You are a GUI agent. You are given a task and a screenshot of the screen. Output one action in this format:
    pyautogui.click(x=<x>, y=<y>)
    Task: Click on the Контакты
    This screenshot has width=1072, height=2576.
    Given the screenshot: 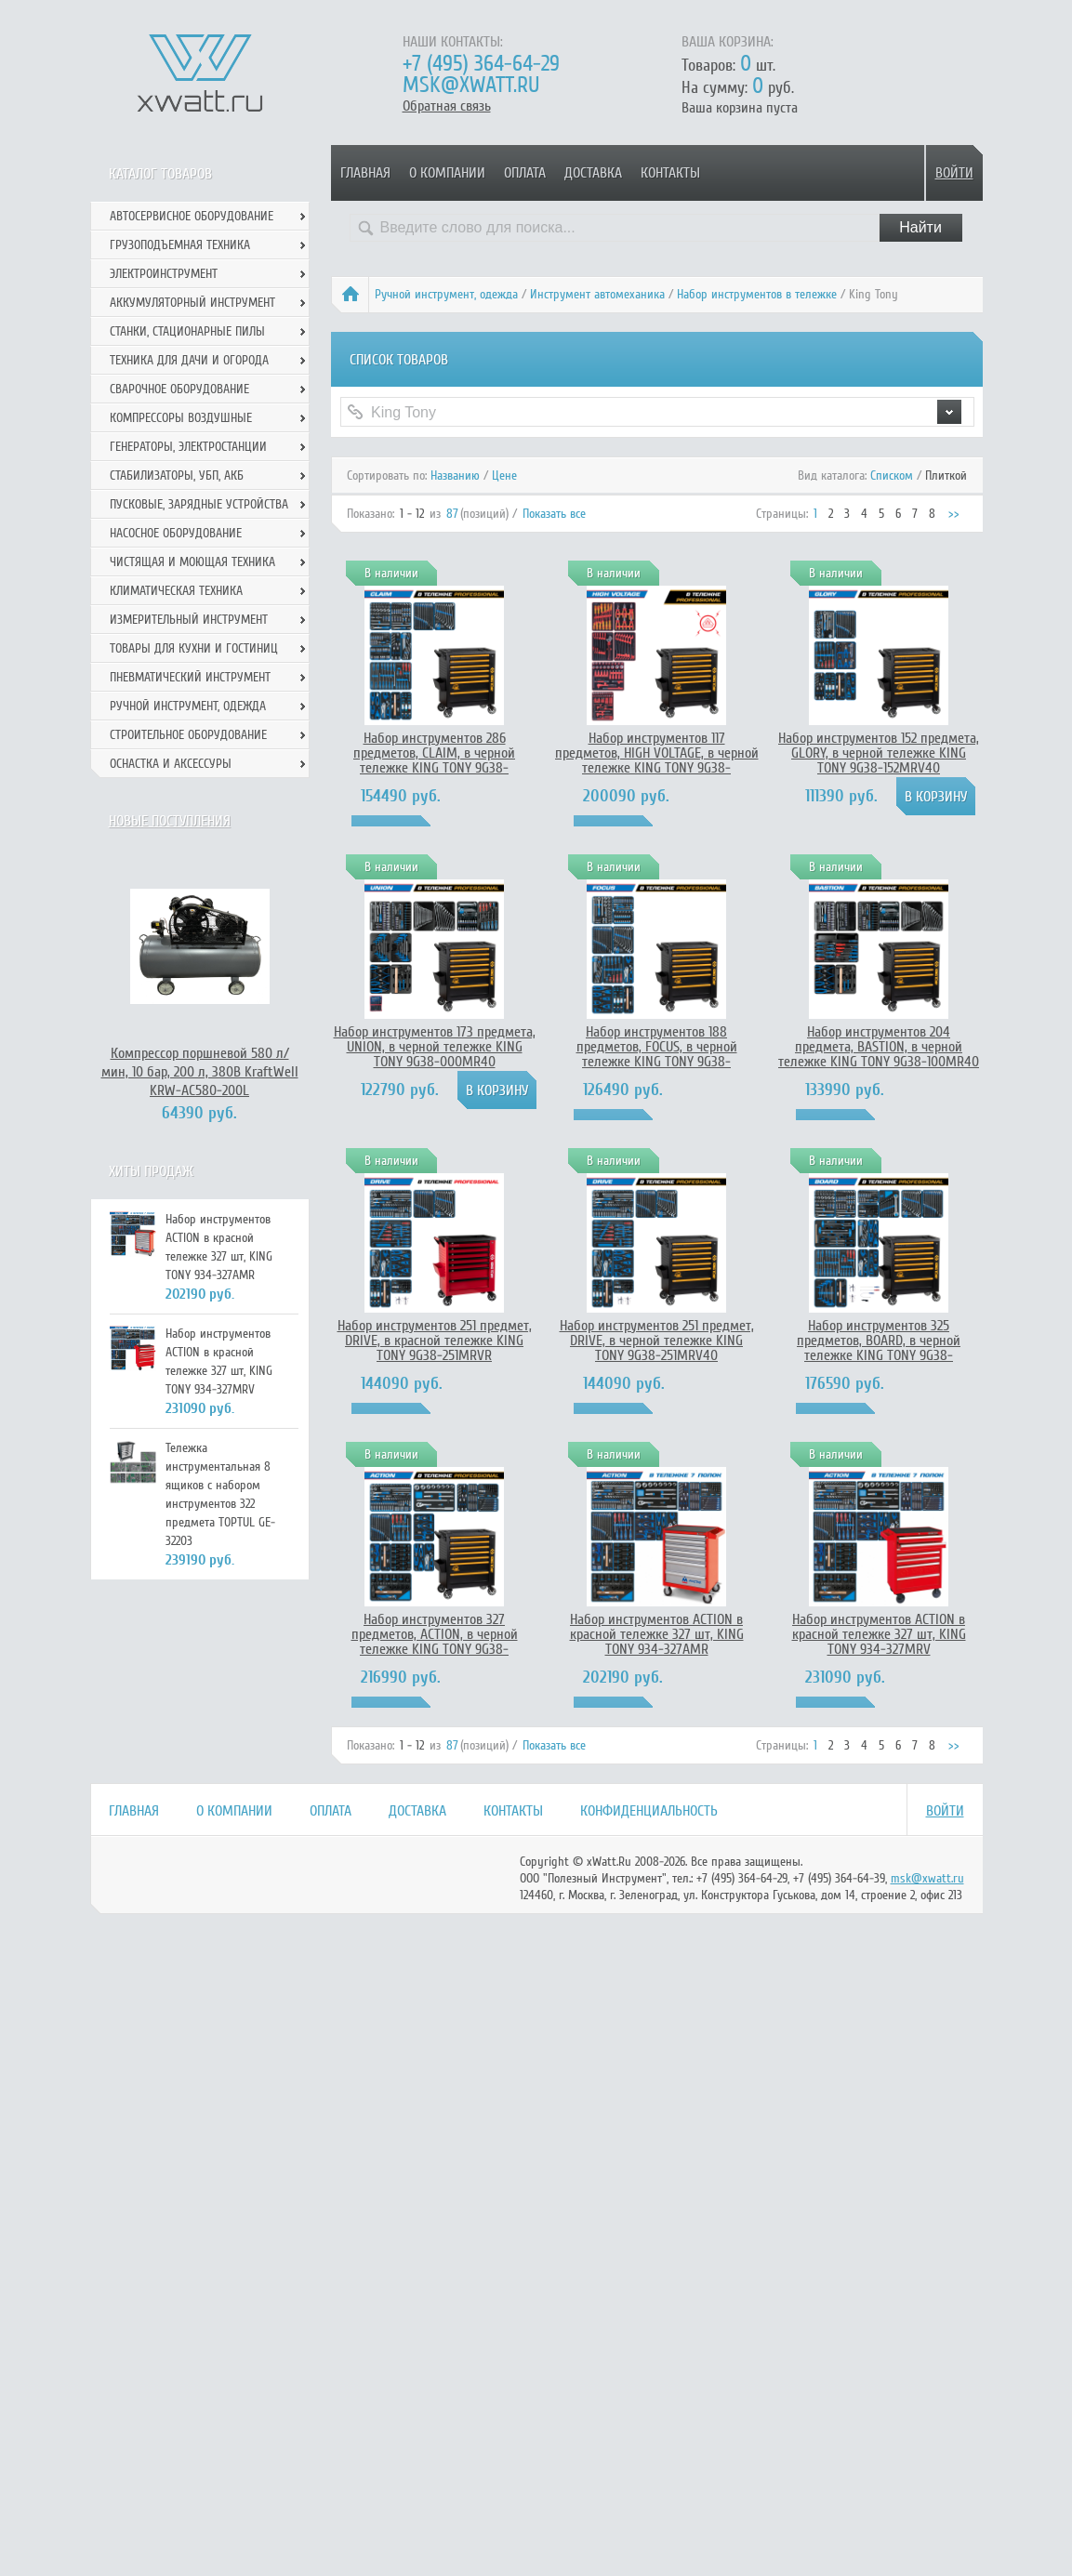 What is the action you would take?
    pyautogui.click(x=670, y=173)
    